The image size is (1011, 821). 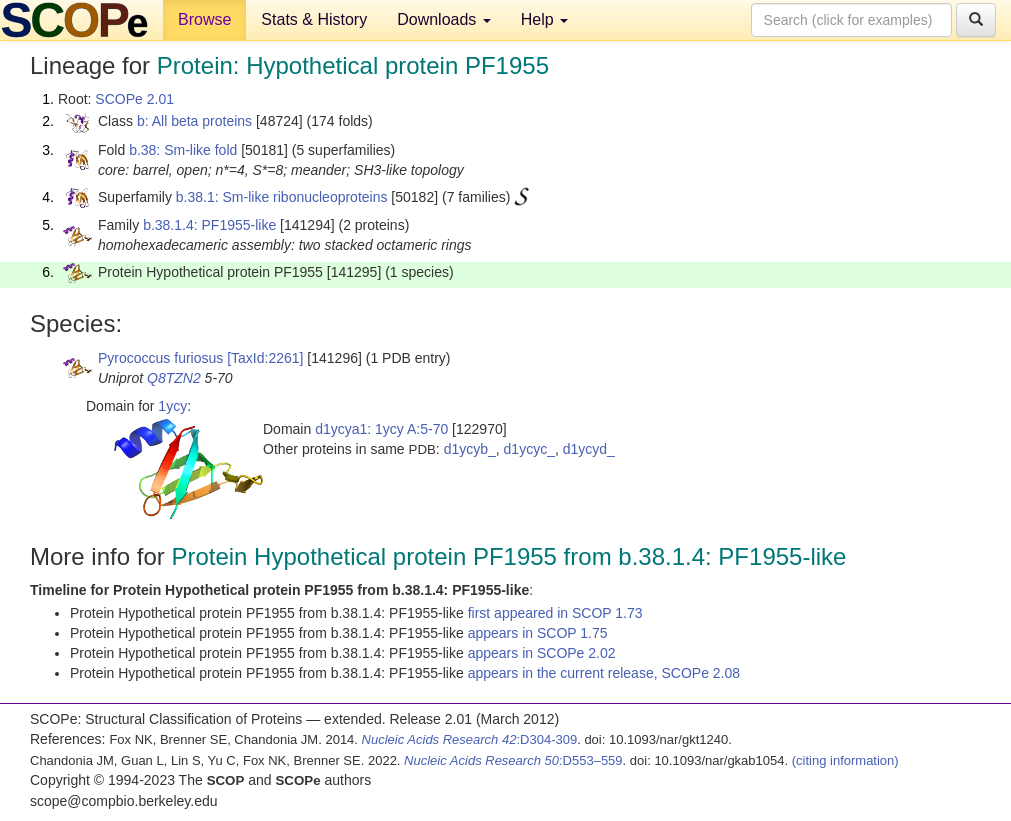 I want to click on Downloads [button], so click(x=444, y=19).